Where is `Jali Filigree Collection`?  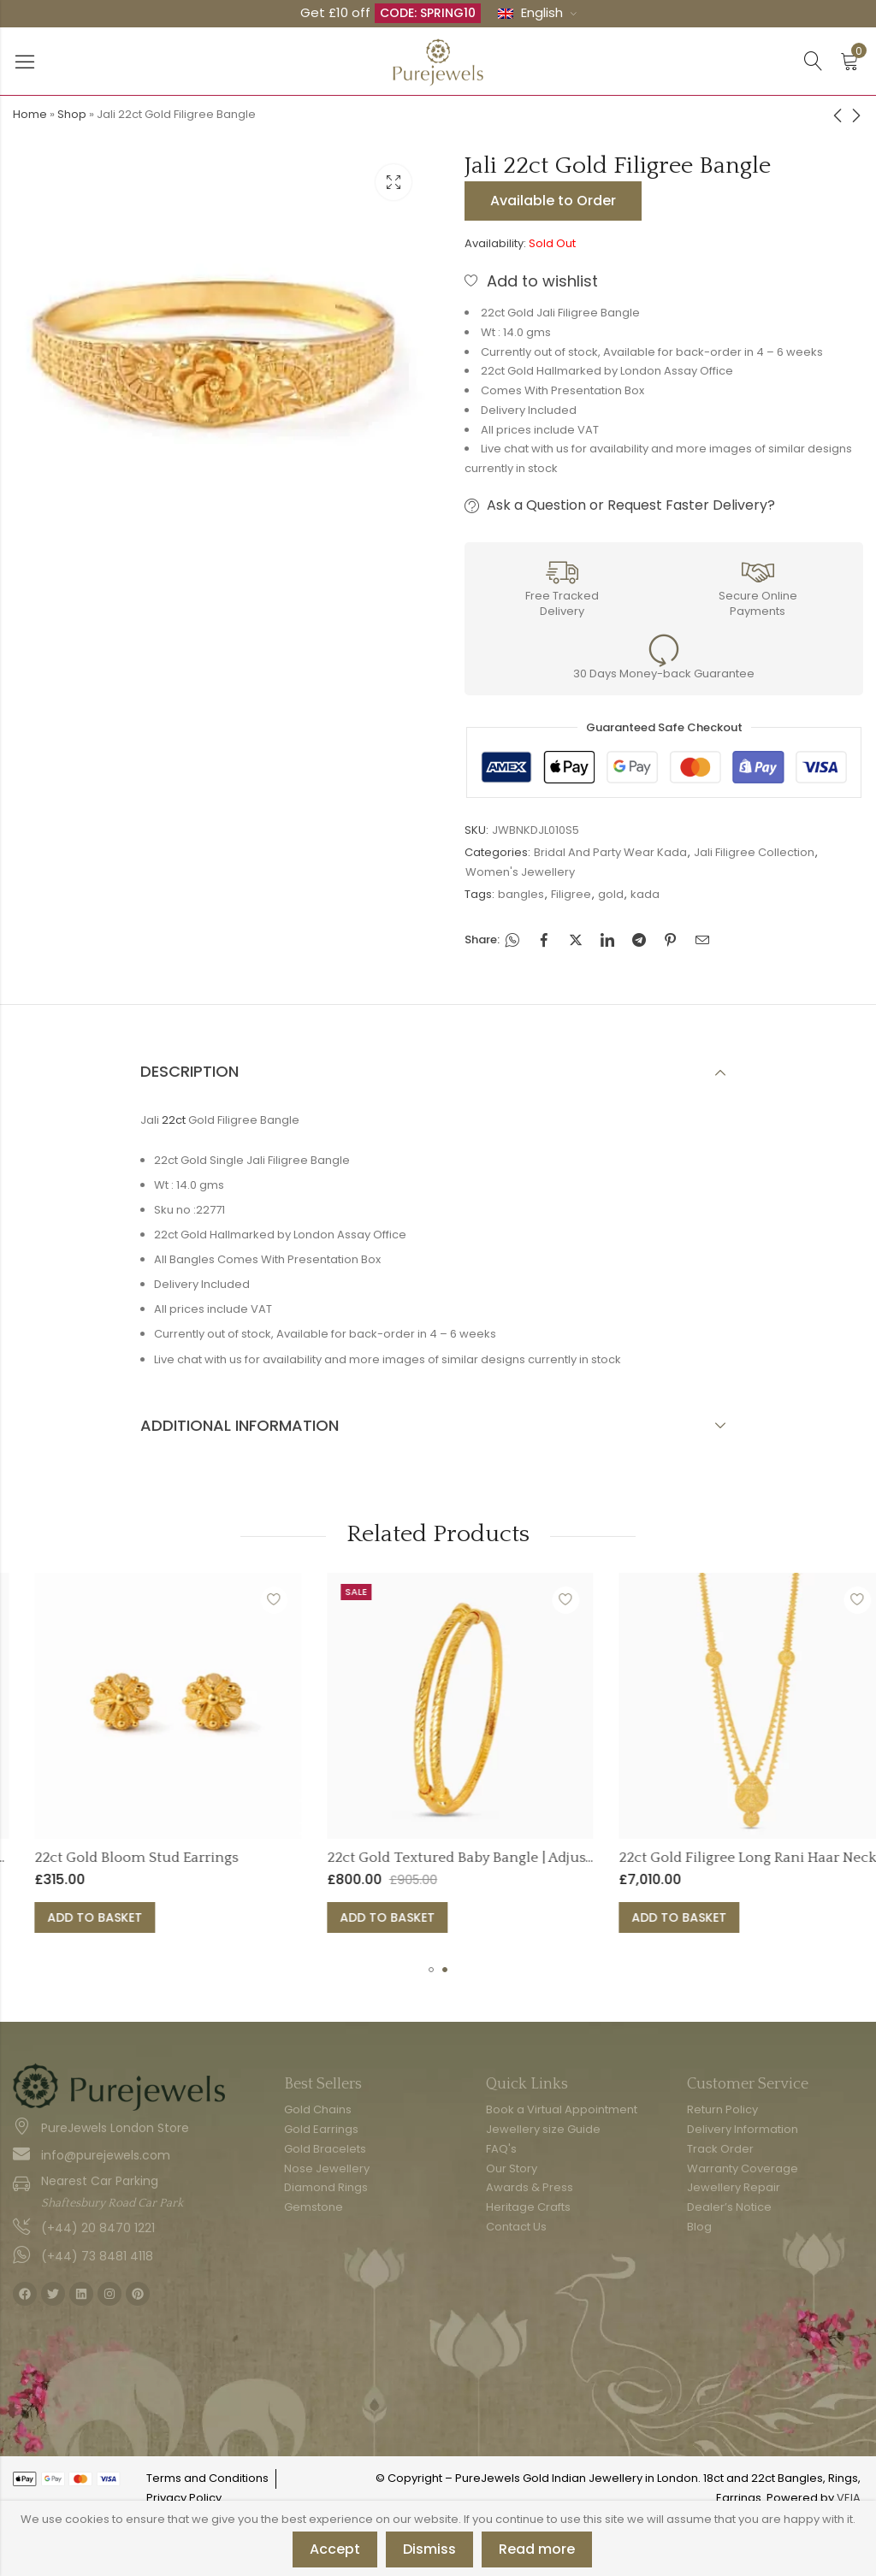 Jali Filigree Collection is located at coordinates (754, 852).